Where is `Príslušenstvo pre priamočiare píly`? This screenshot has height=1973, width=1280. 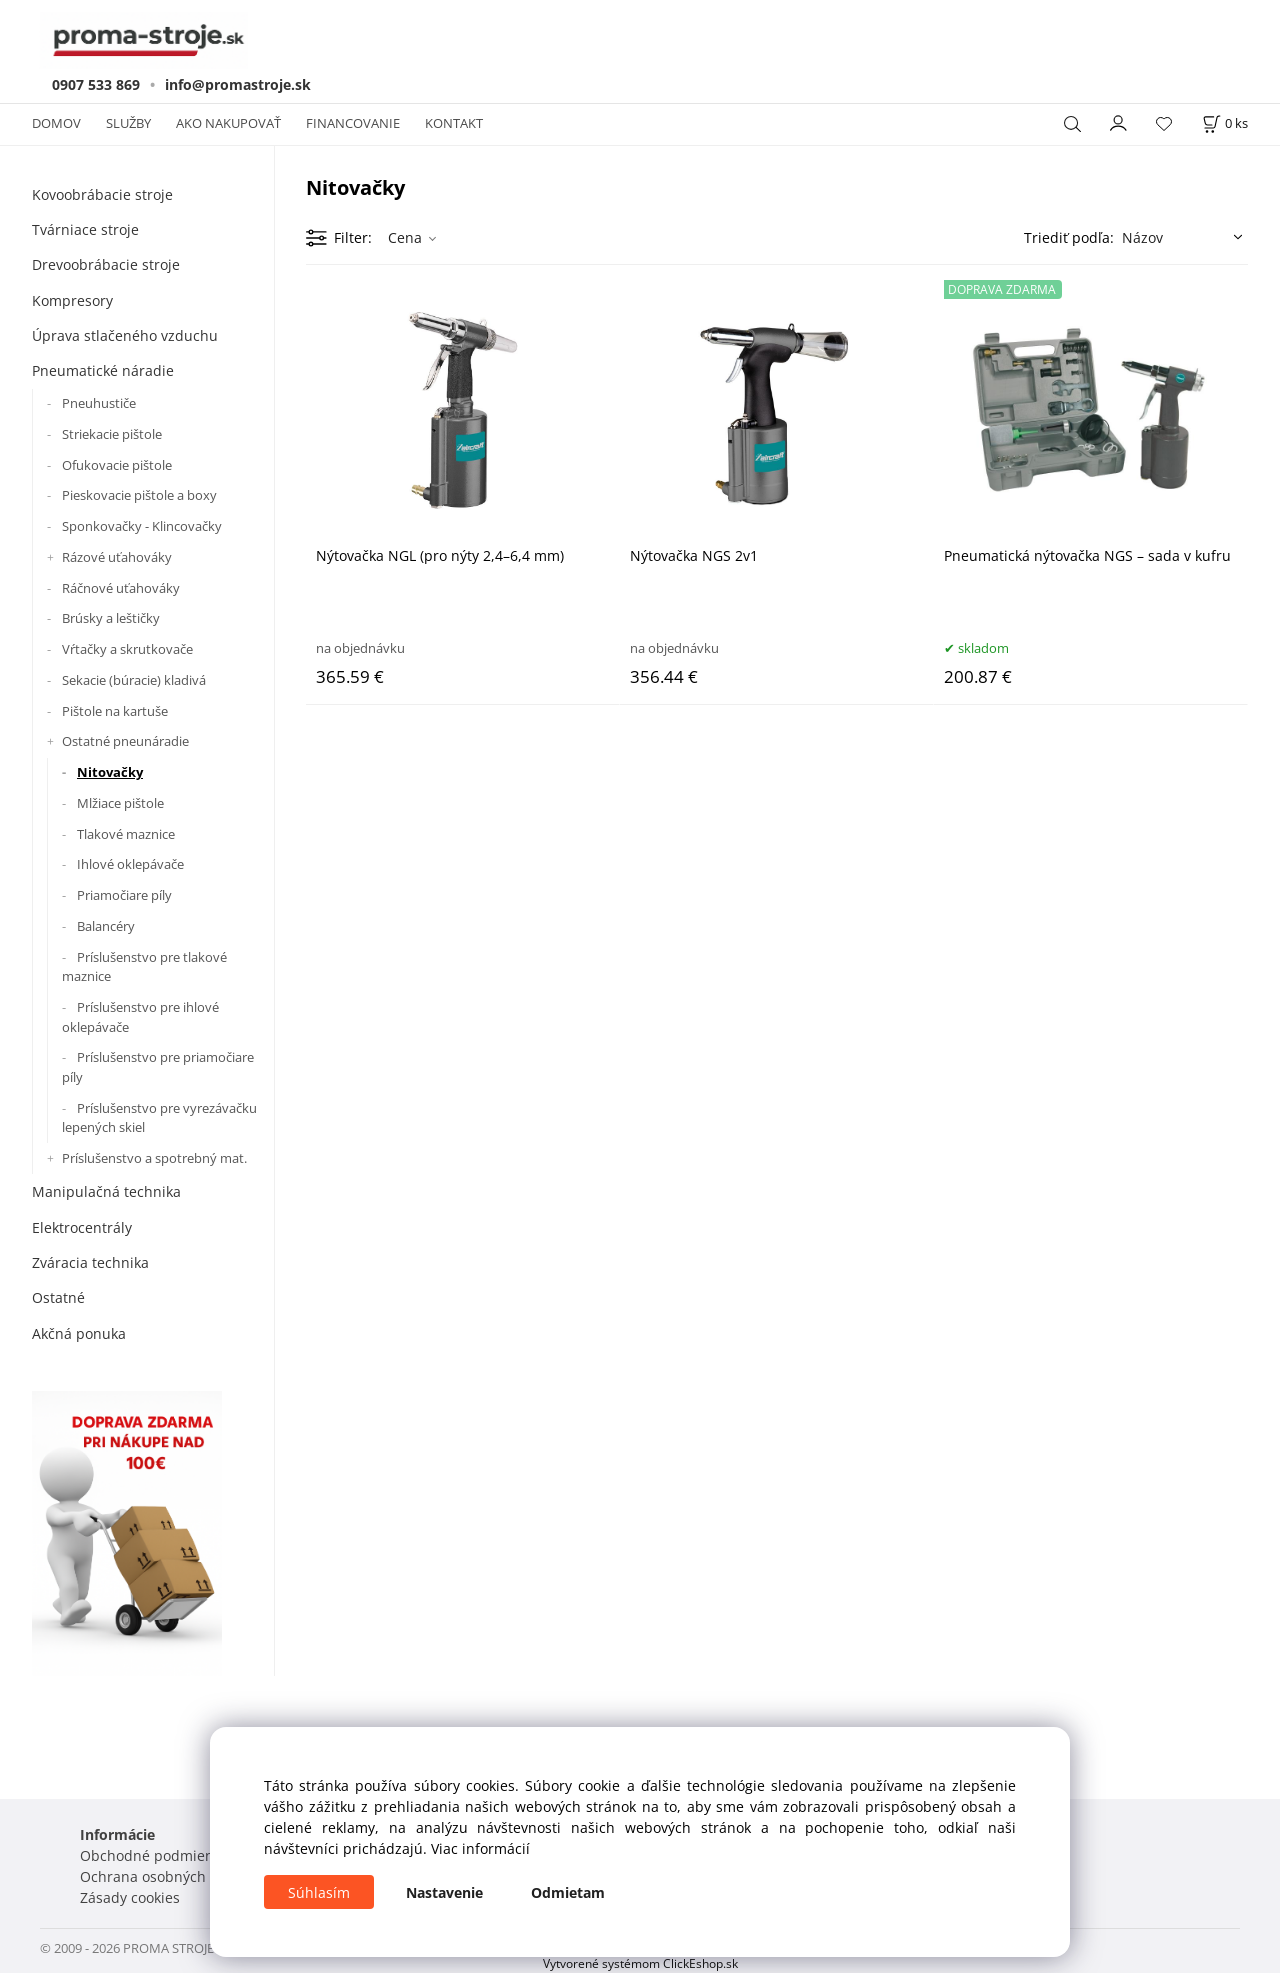
Príslušenstvo pre priamočiare píly is located at coordinates (158, 1067).